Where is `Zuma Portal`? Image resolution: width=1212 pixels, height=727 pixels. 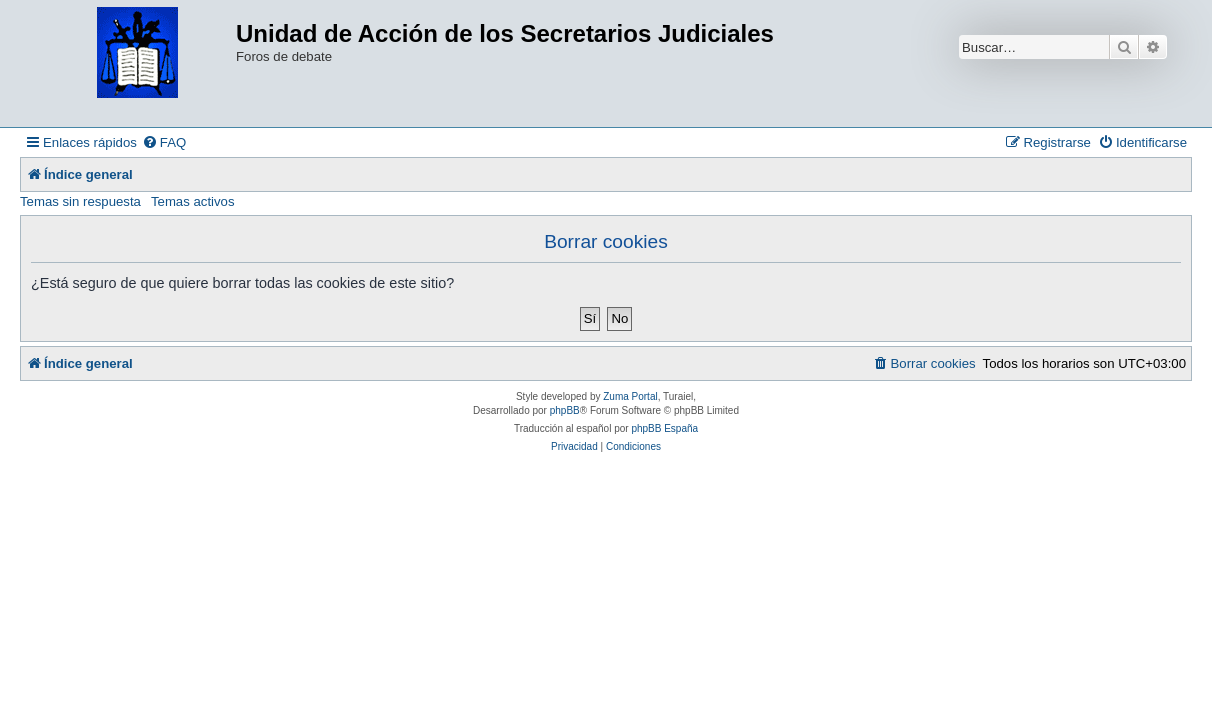 Zuma Portal is located at coordinates (630, 396).